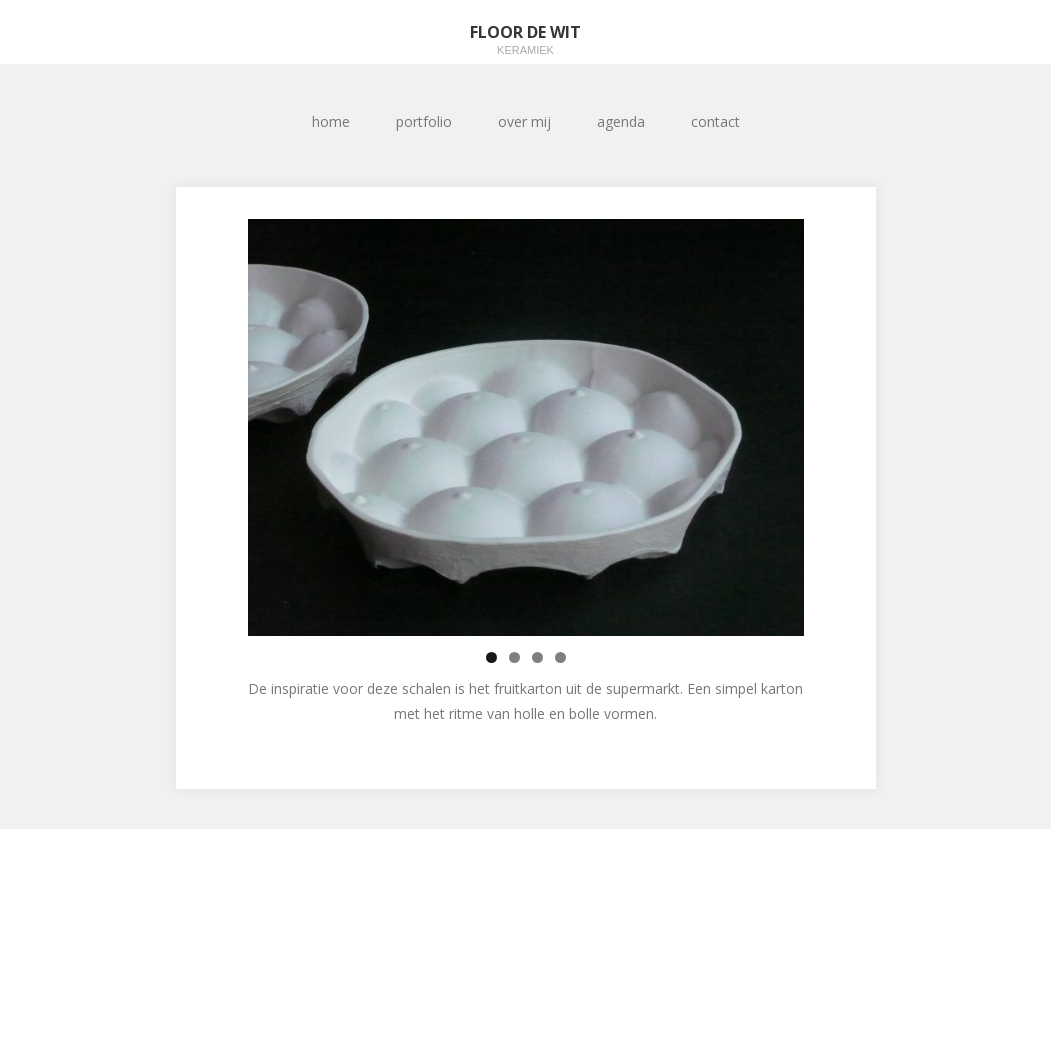 The image size is (1051, 1062). I want to click on agenda, so click(621, 121).